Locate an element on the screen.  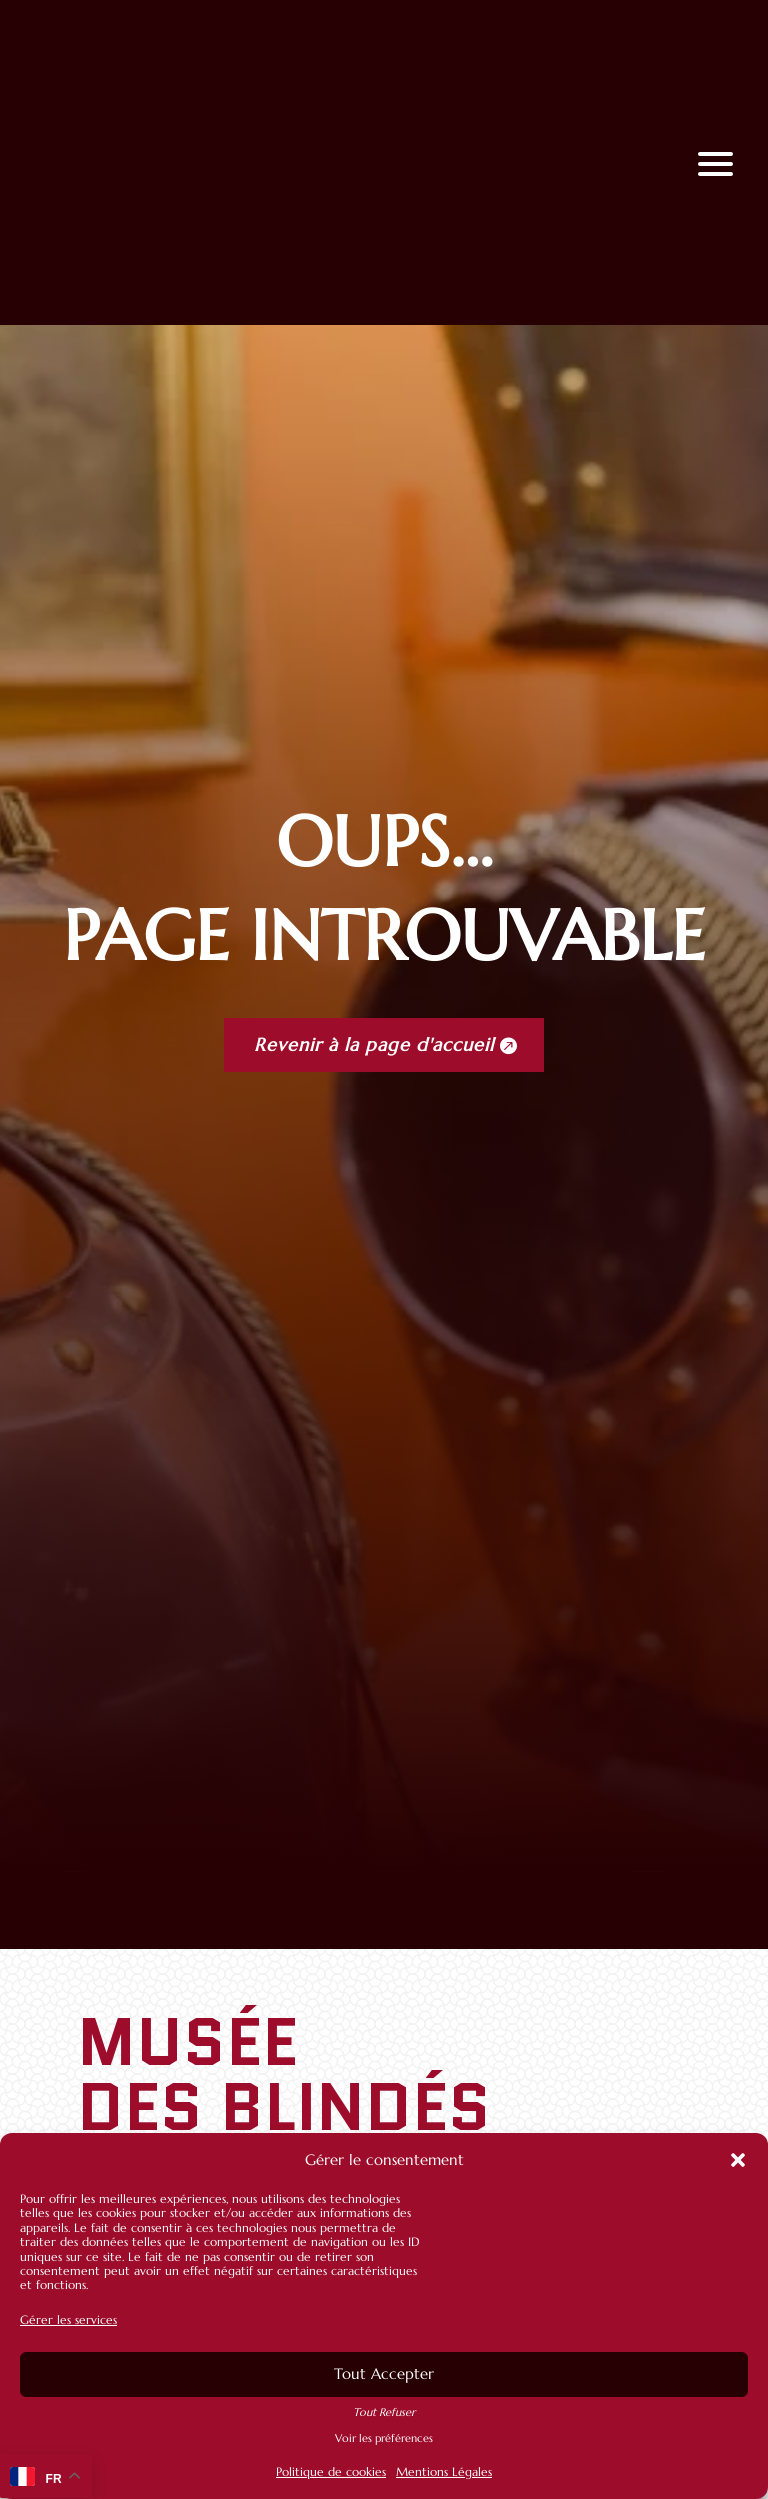
Politique de cookies is located at coordinates (331, 2471).